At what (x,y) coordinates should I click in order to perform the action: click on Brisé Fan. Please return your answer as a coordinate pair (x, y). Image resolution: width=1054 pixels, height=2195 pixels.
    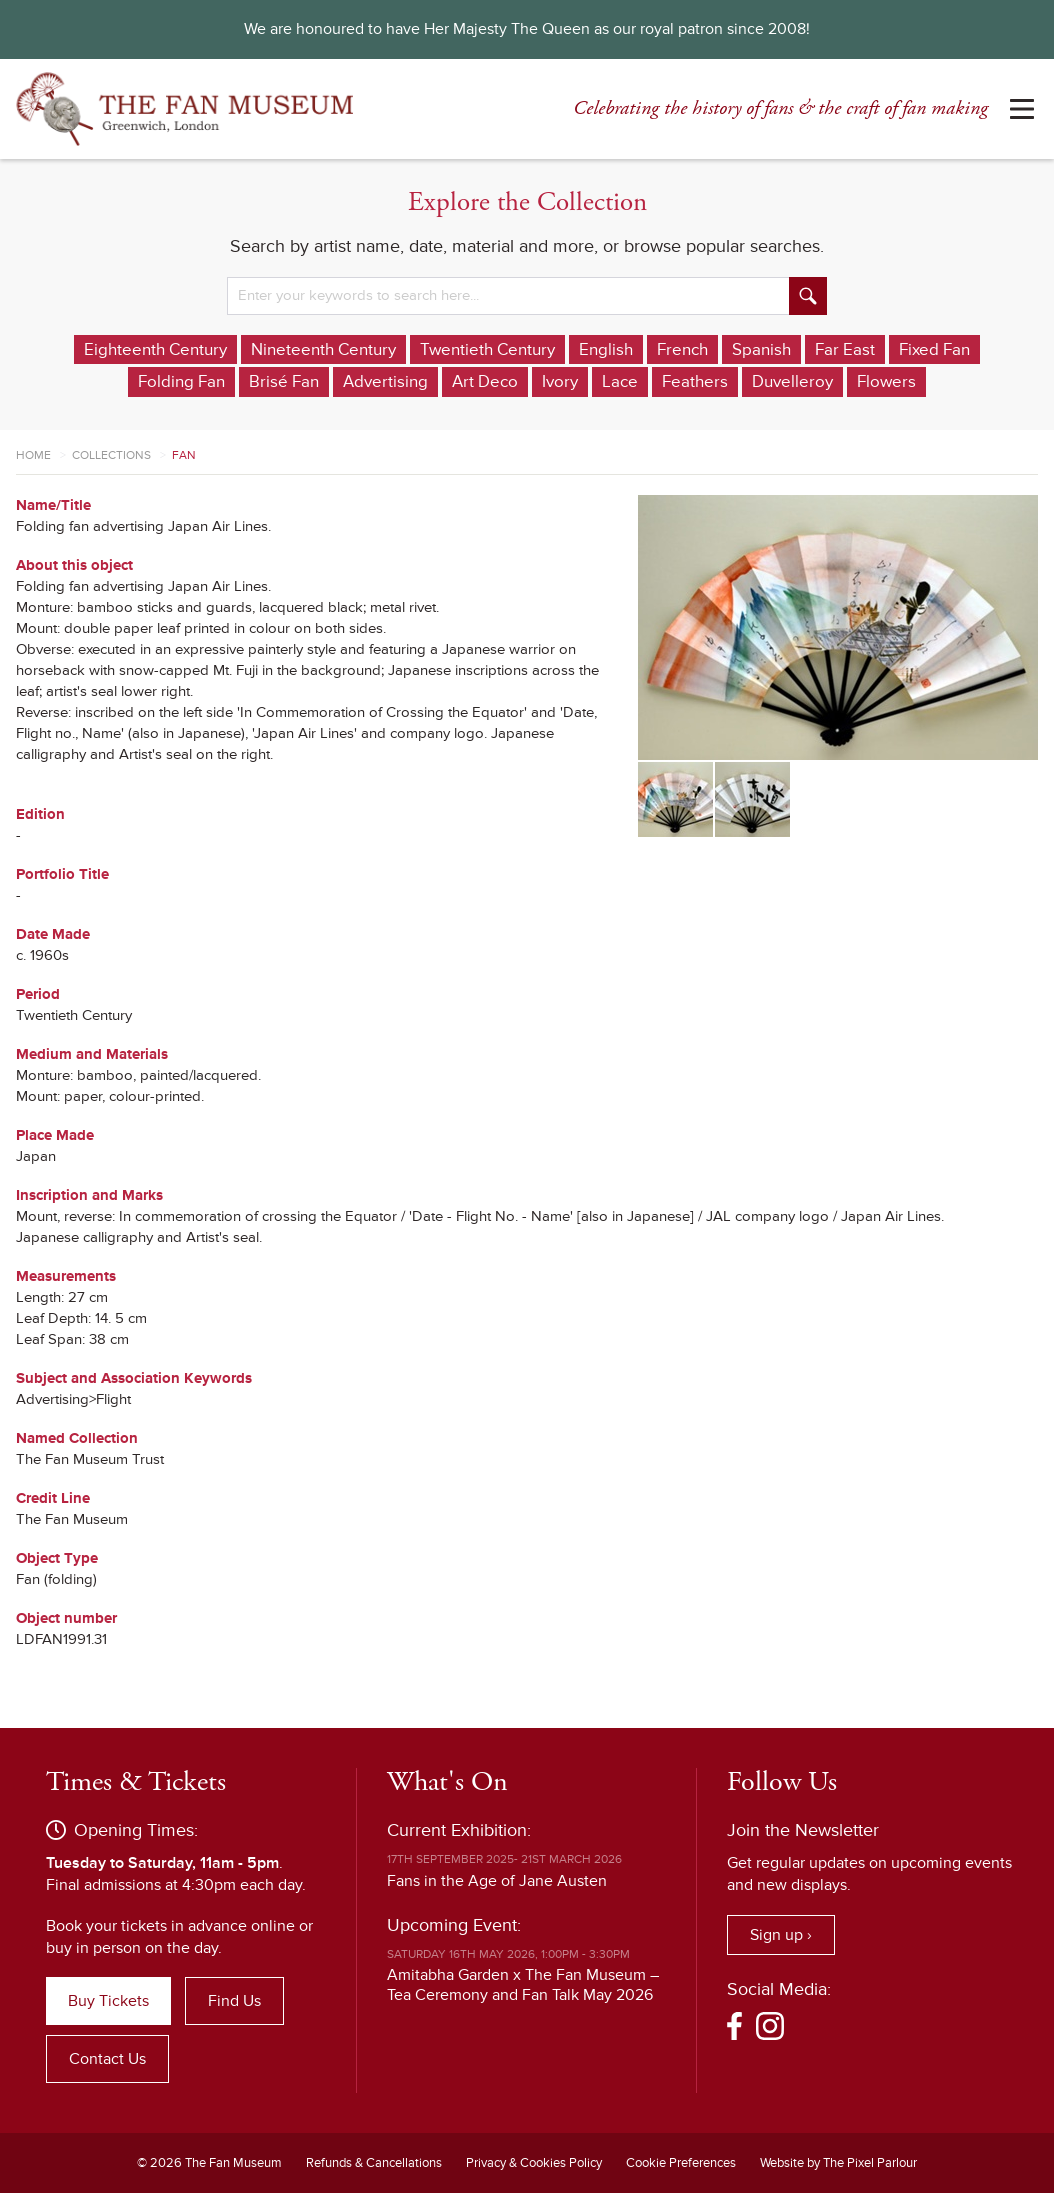
    Looking at the image, I should click on (327, 383).